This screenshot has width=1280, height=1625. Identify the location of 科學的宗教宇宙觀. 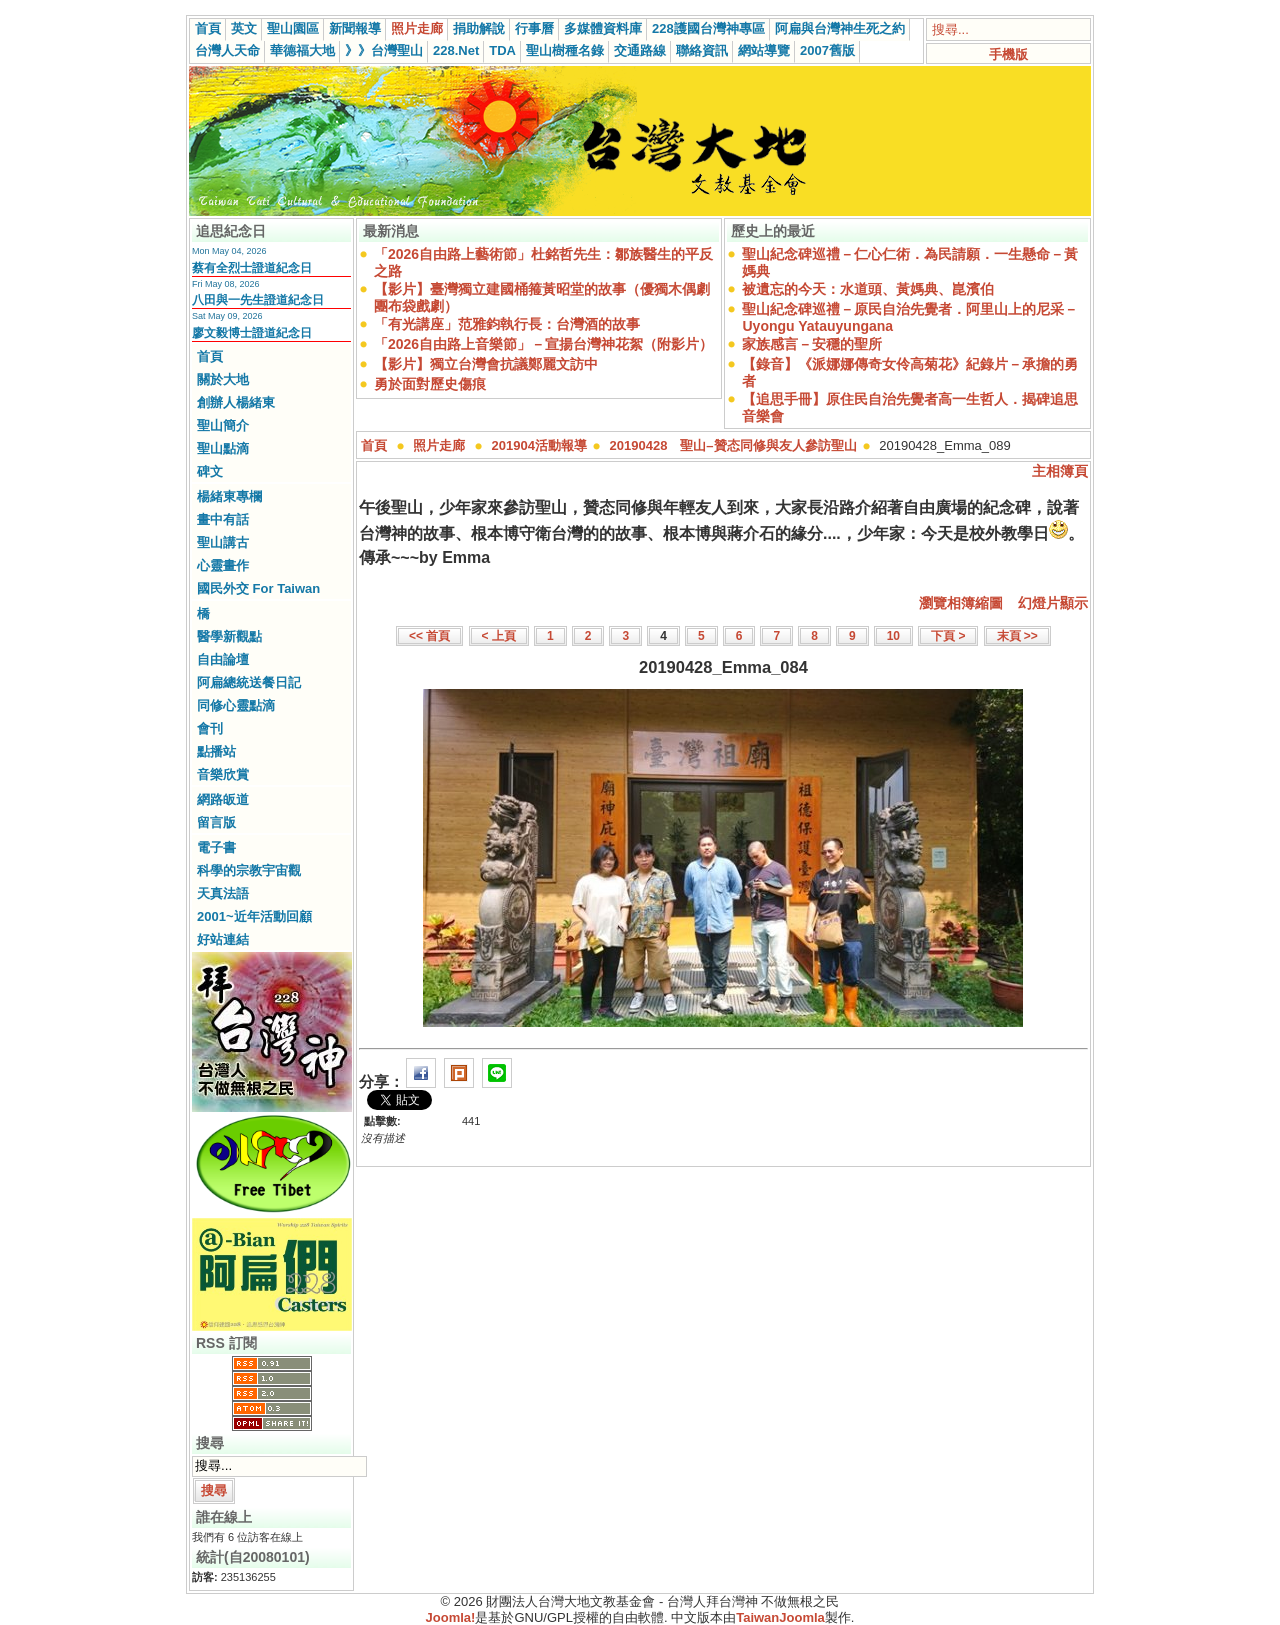
(249, 870).